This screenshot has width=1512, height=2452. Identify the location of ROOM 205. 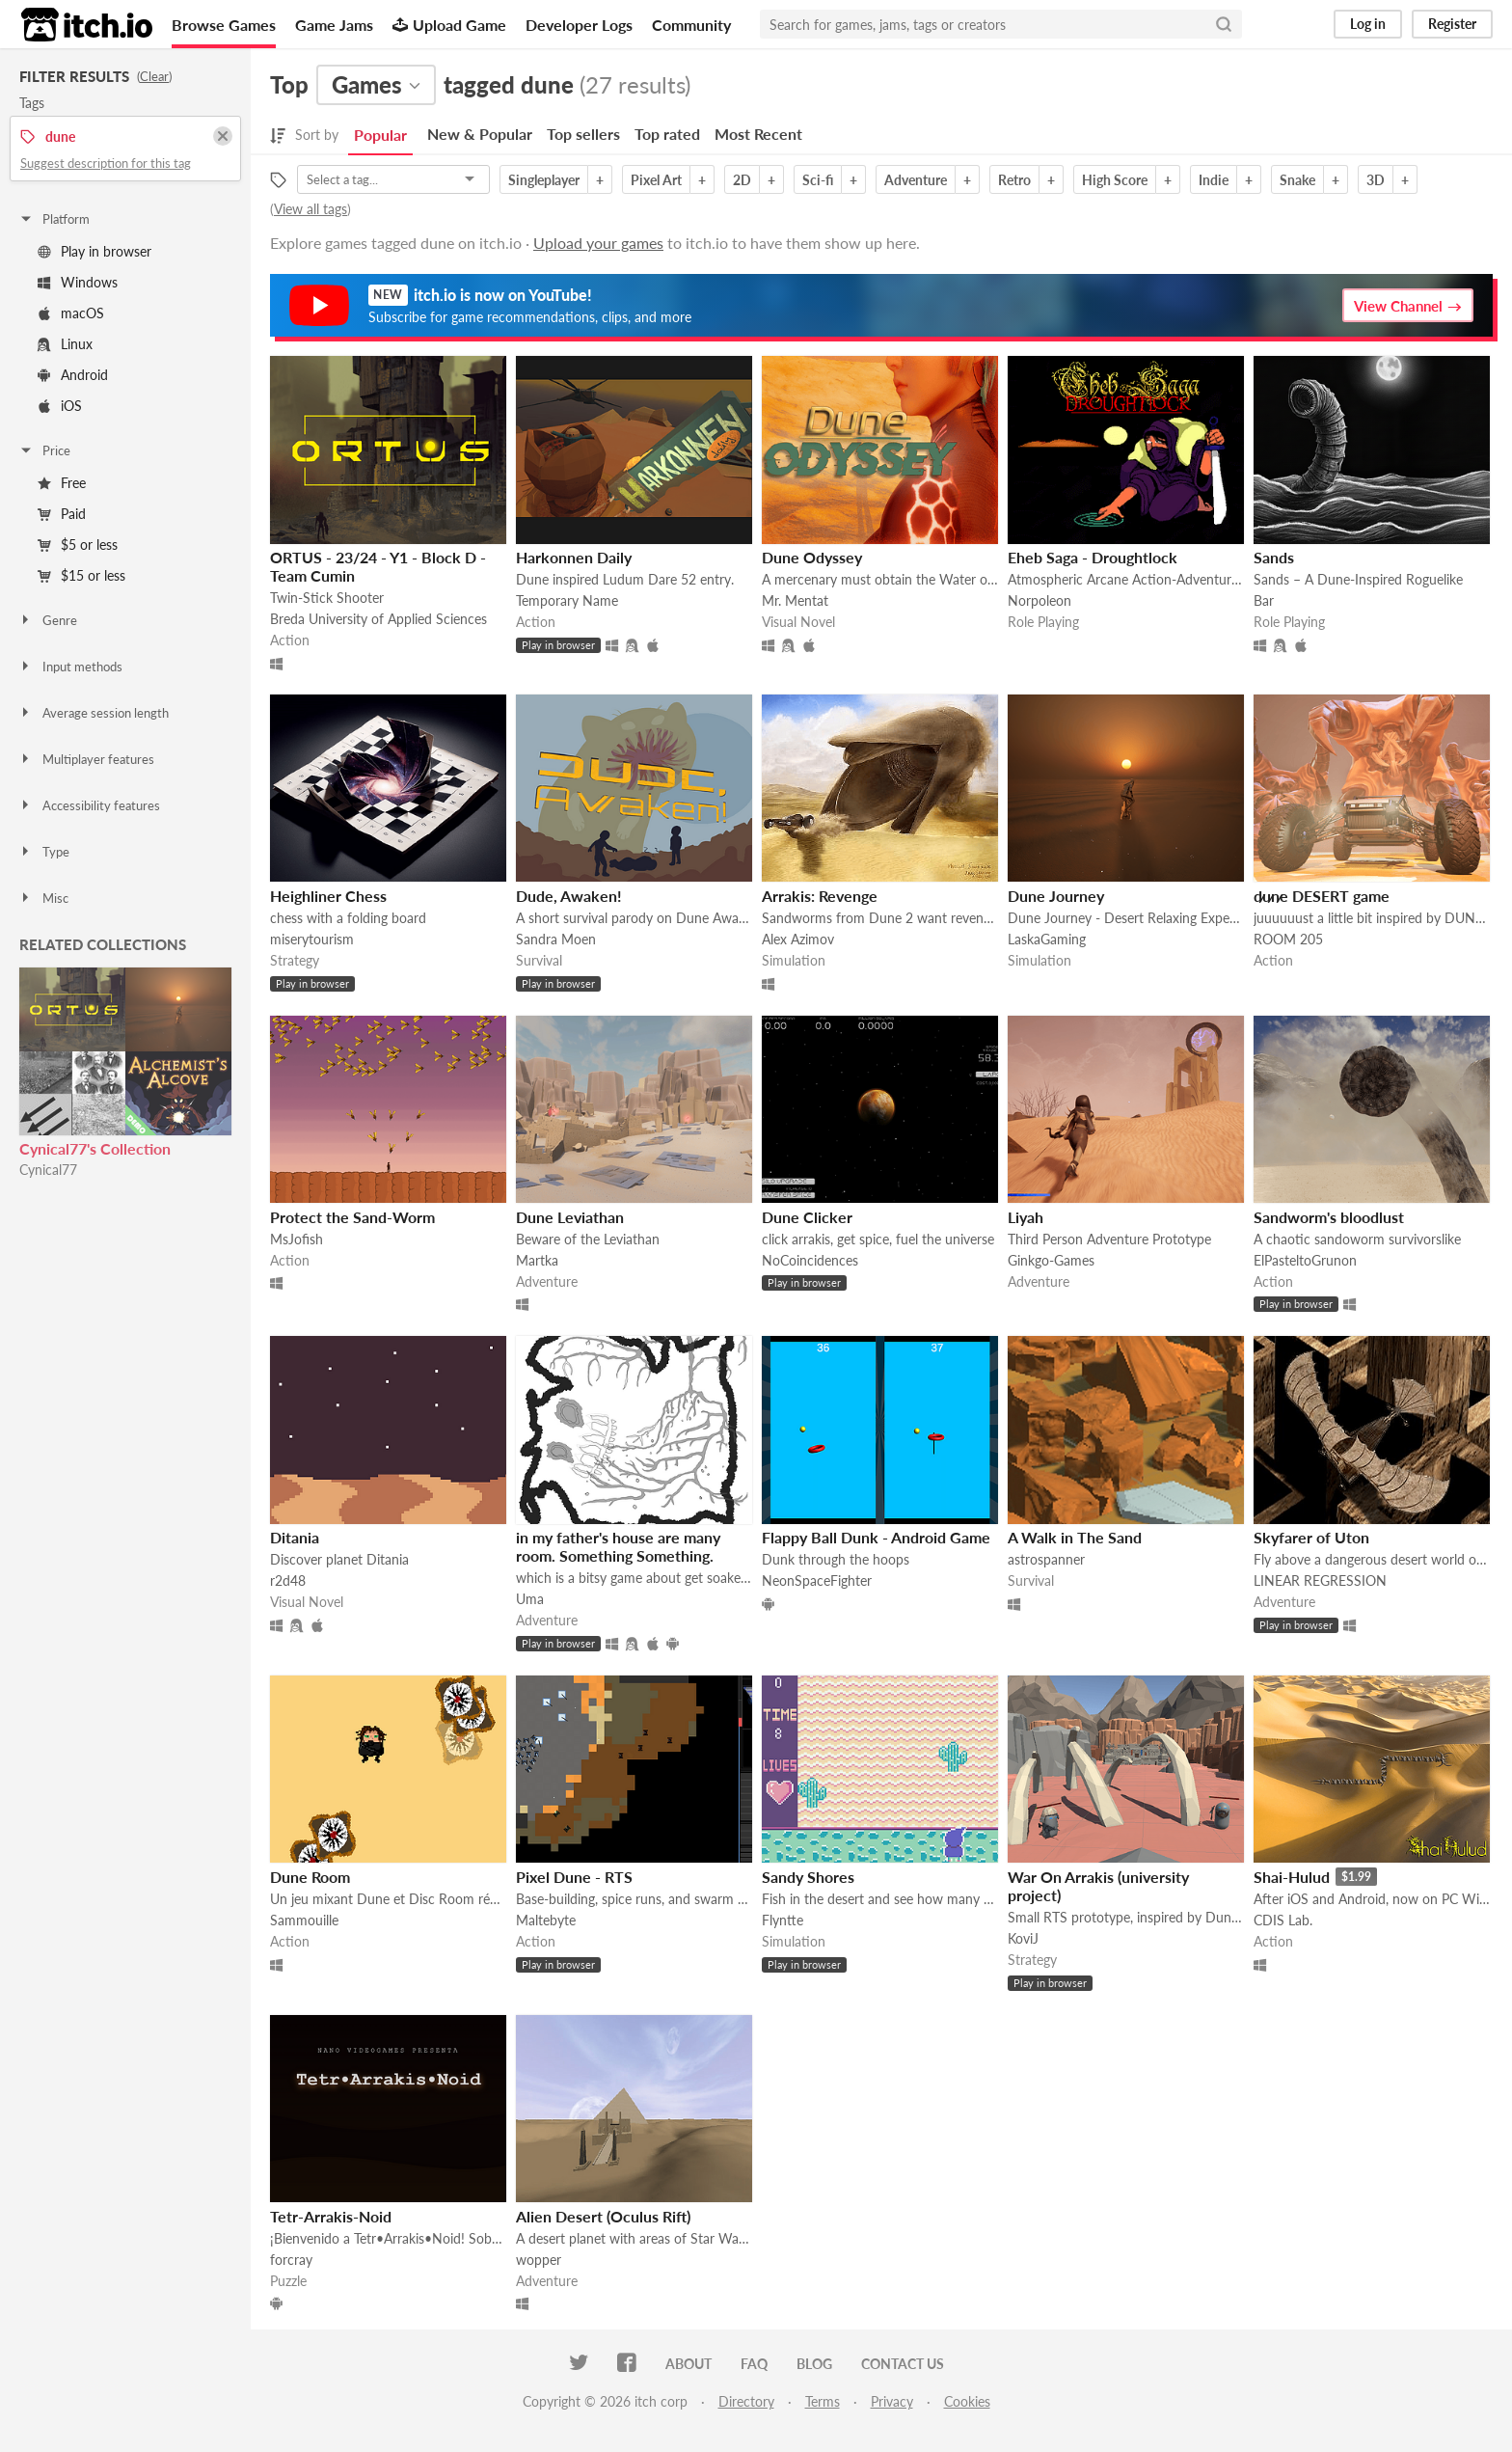
(1288, 939).